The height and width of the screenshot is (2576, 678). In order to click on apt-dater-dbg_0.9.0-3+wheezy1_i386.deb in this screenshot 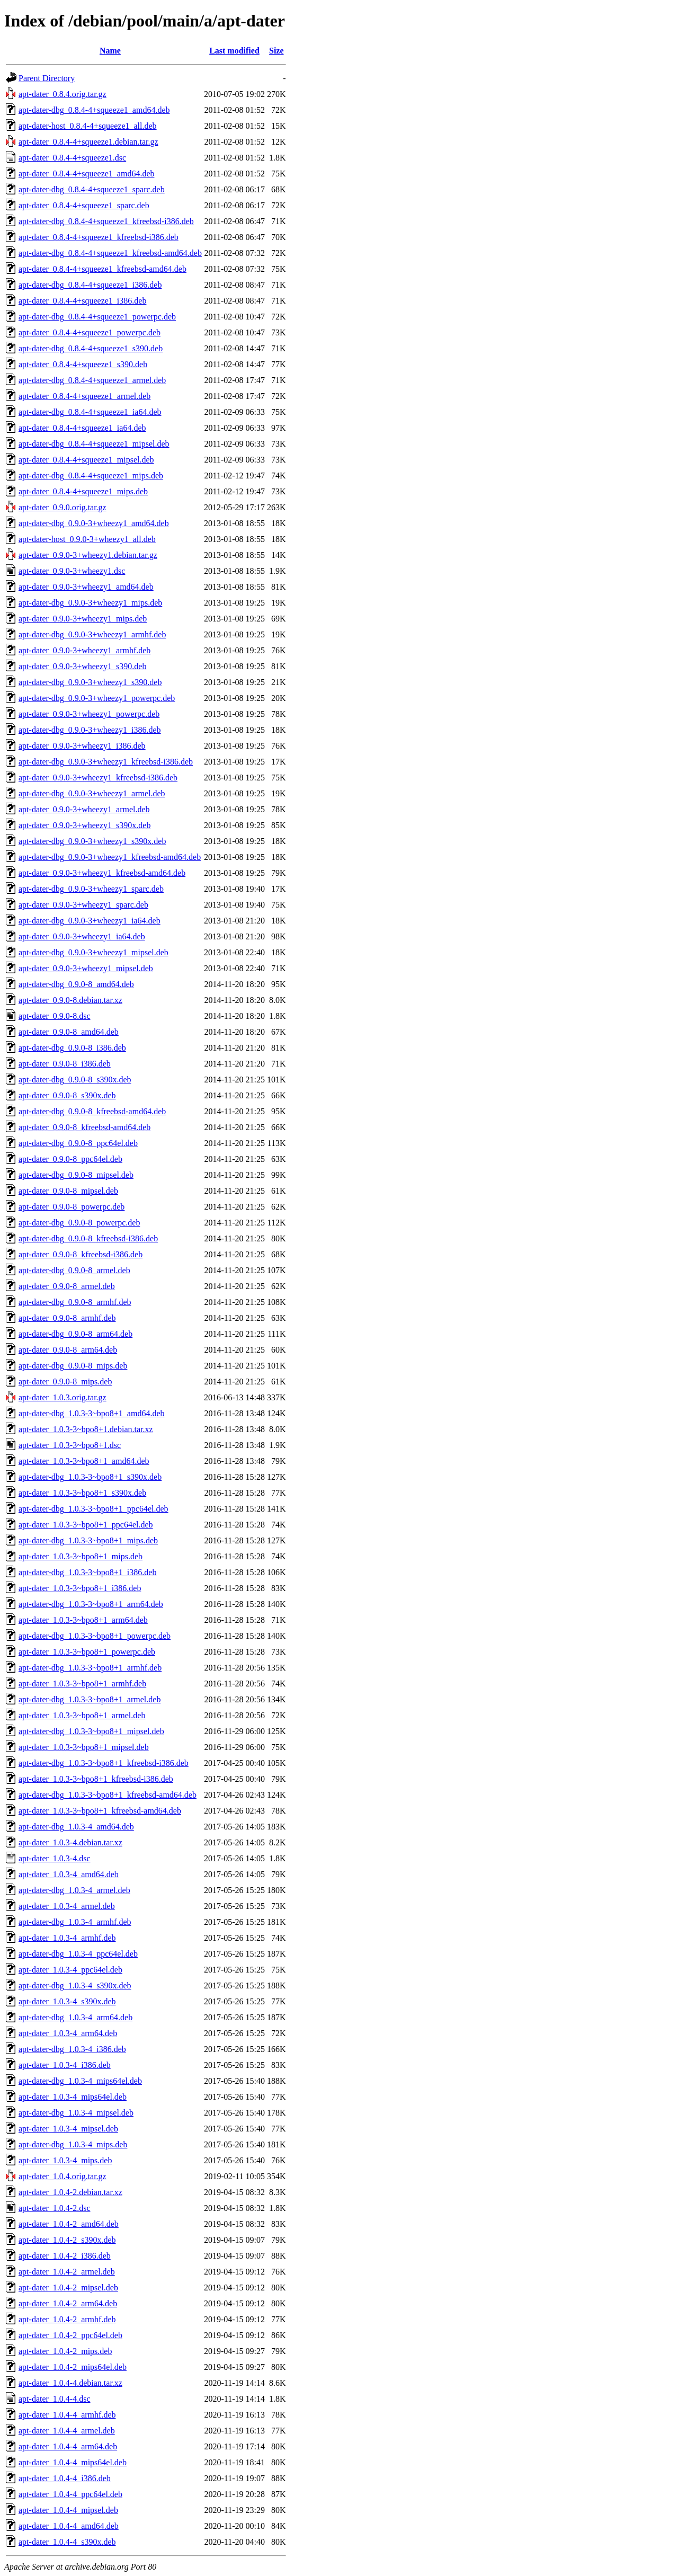, I will do `click(90, 729)`.